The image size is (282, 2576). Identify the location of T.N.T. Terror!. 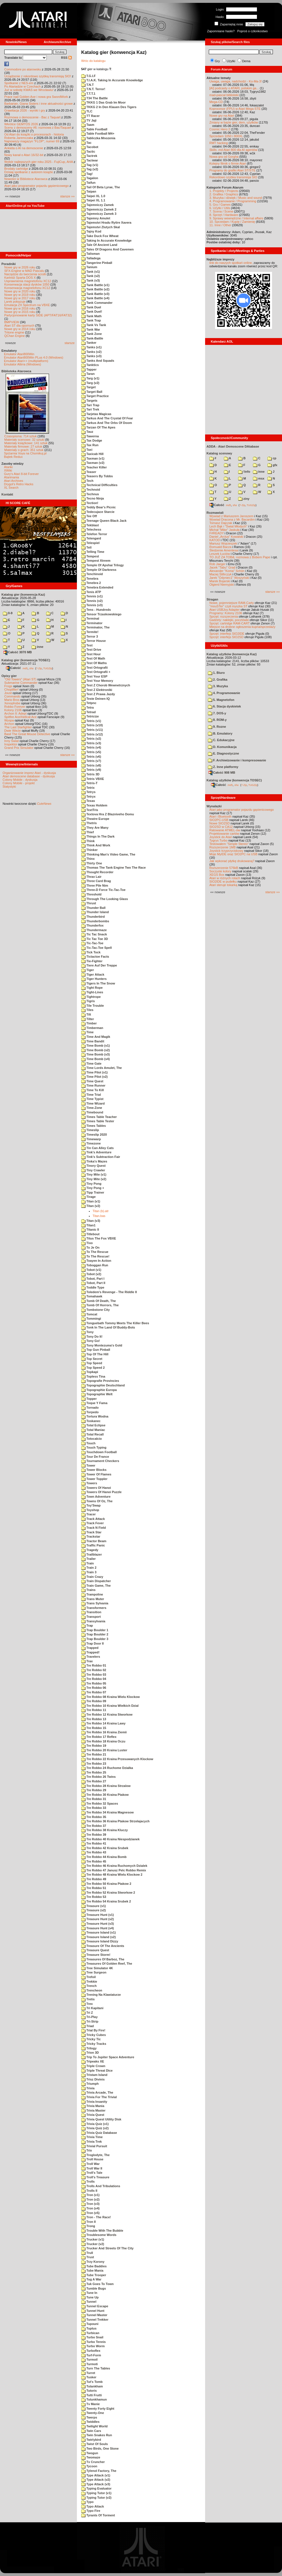
(93, 89).